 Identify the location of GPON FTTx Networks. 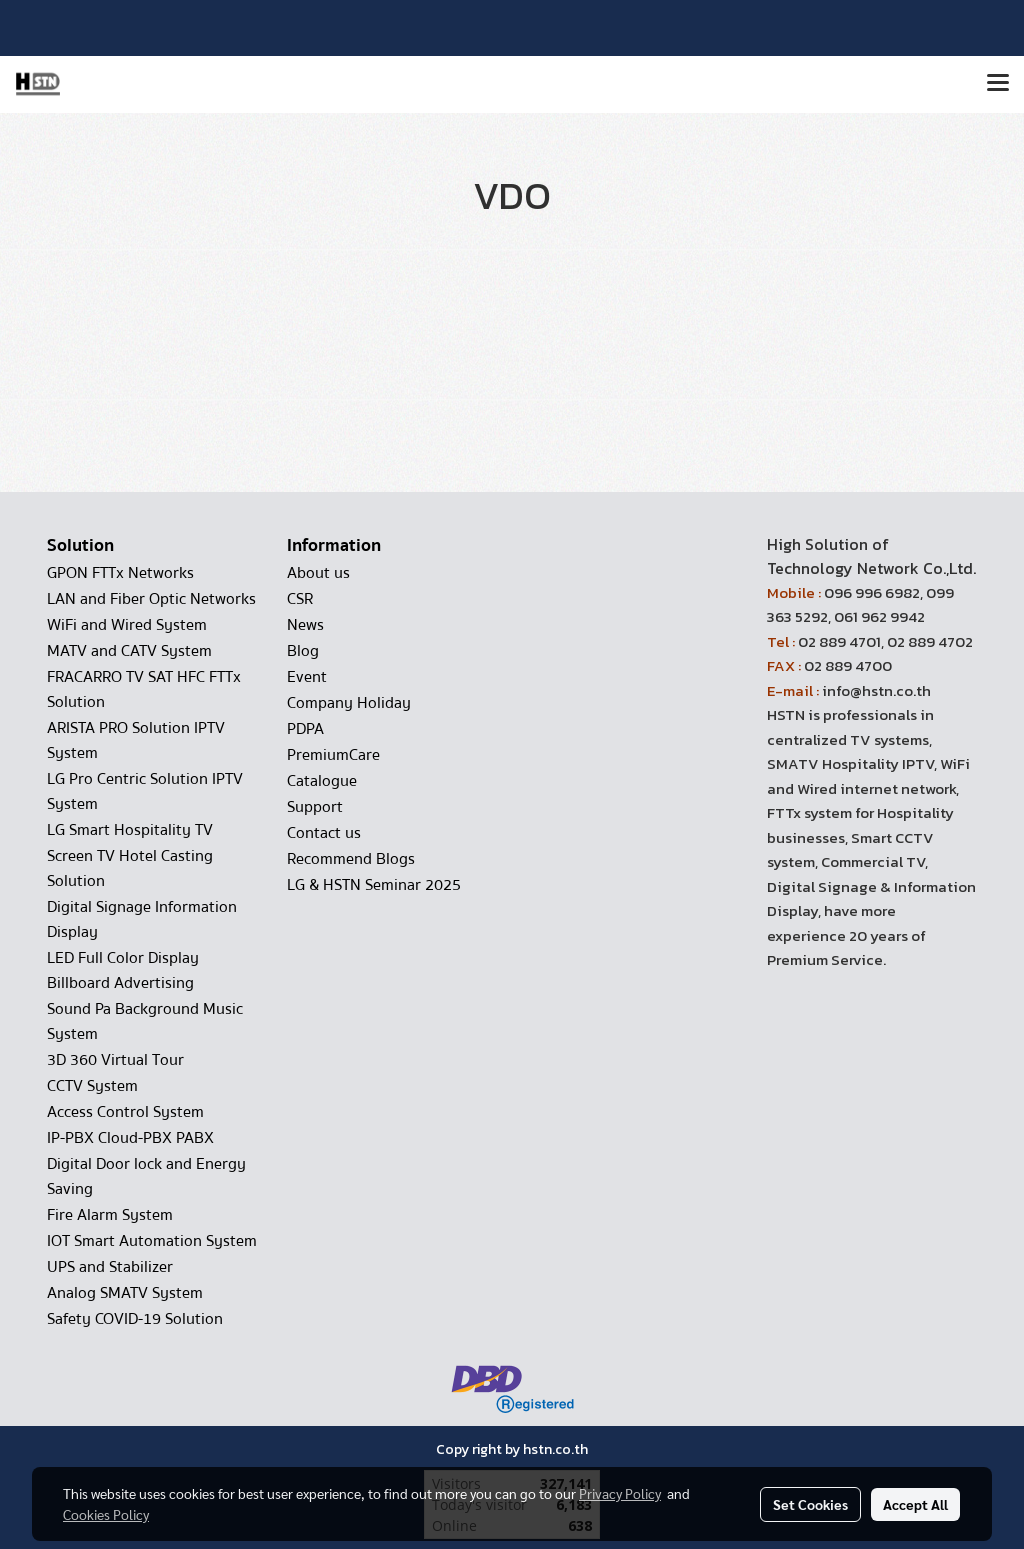
(120, 573).